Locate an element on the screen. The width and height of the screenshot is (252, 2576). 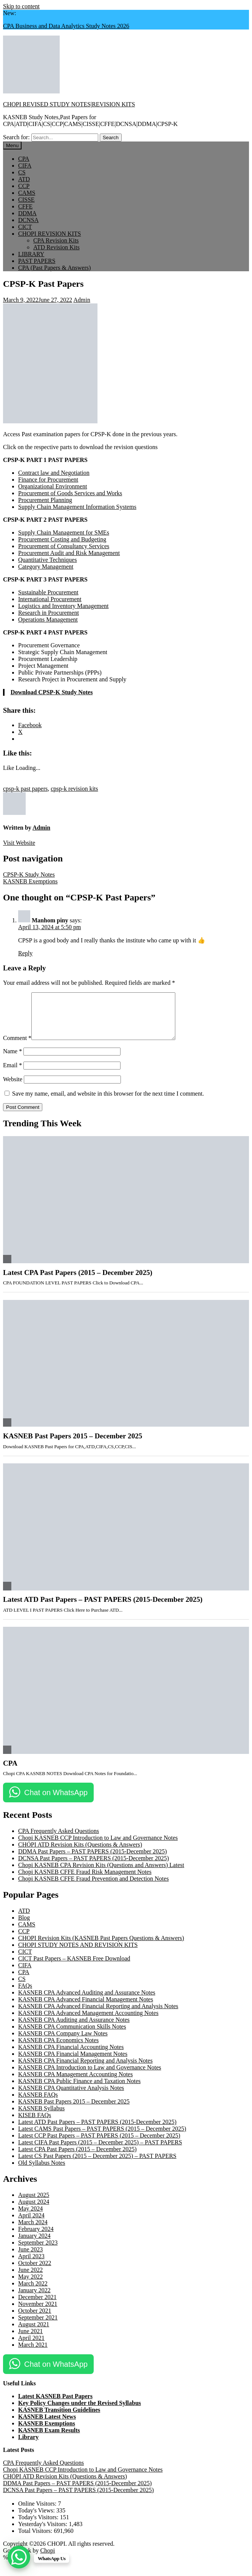
KASNEB CPA Advanced Management Accounting Notes is located at coordinates (88, 2022).